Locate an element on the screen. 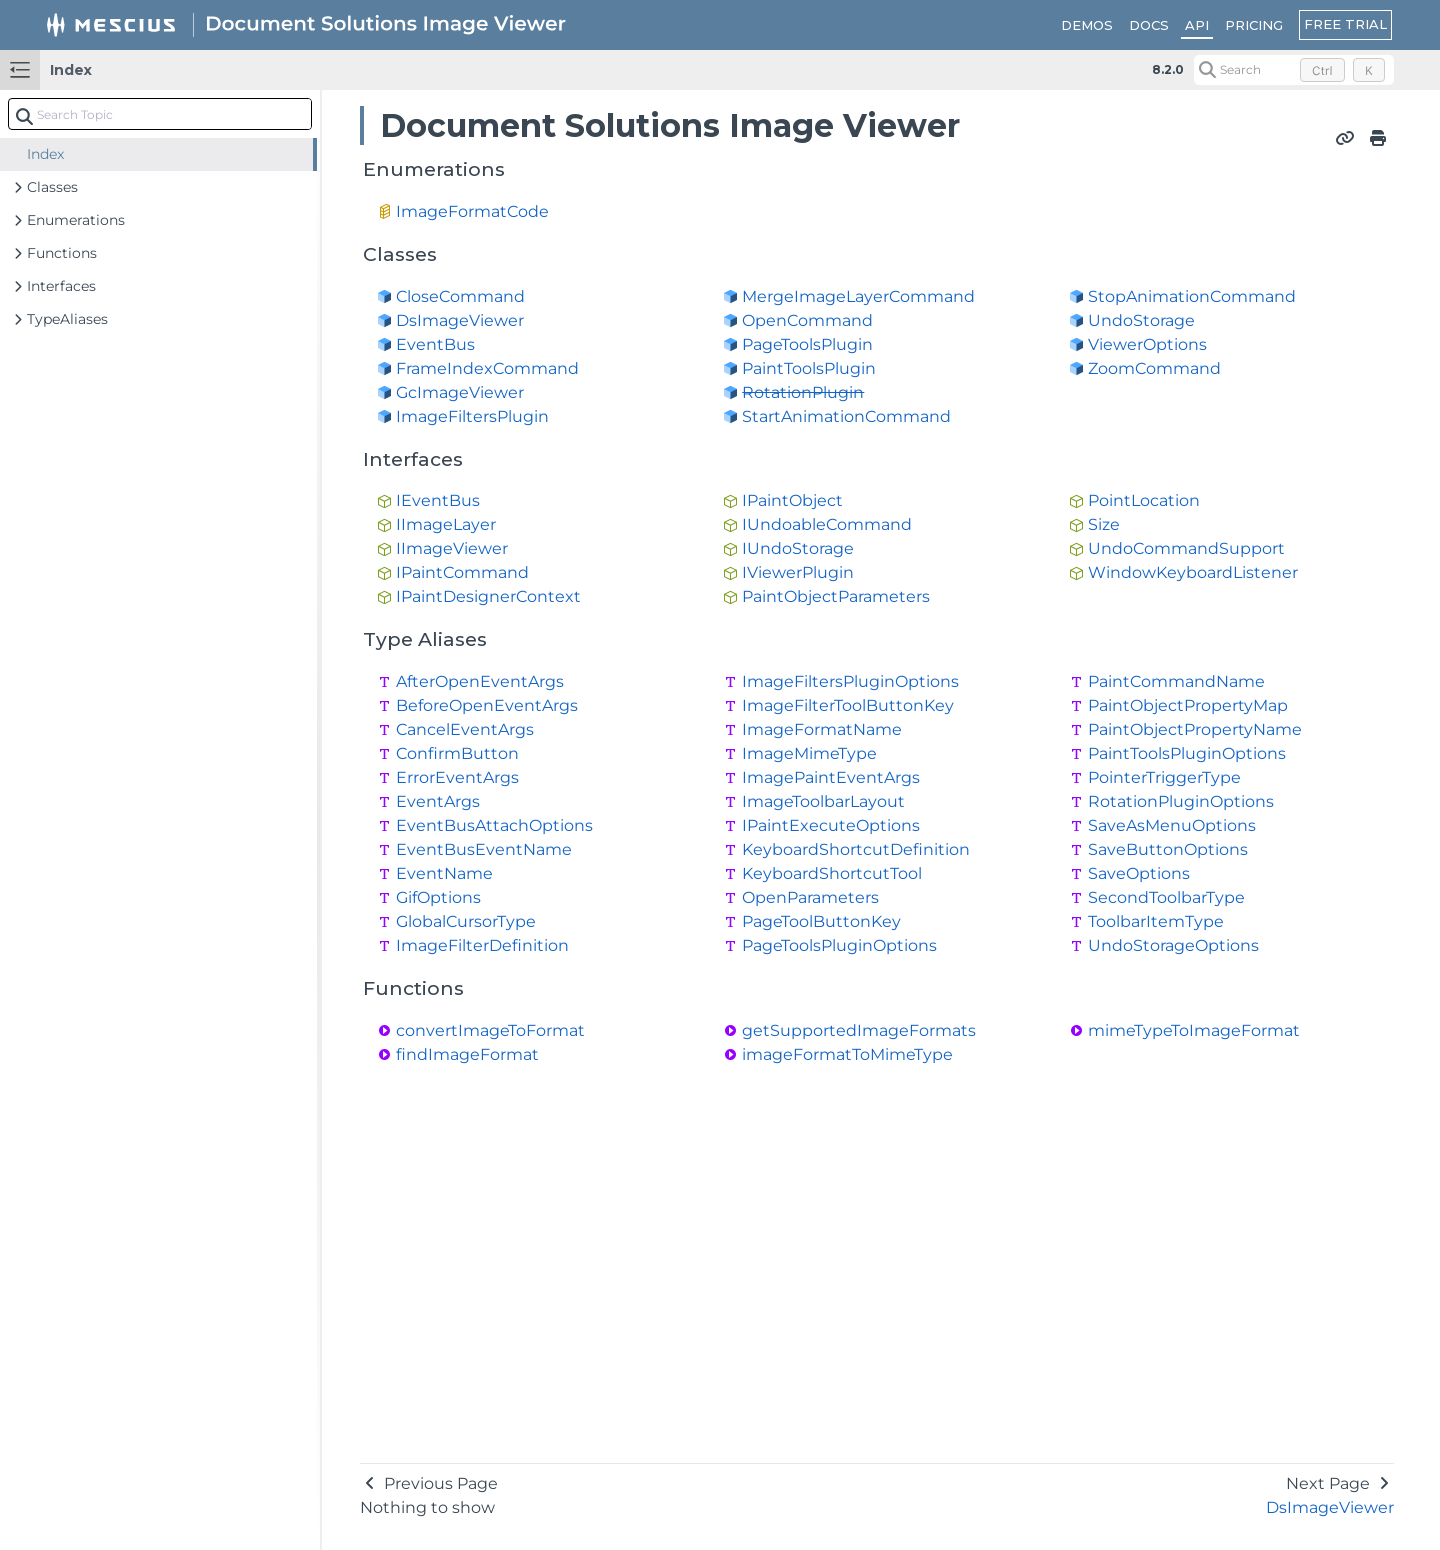  SecondToolbarType is located at coordinates (1166, 897).